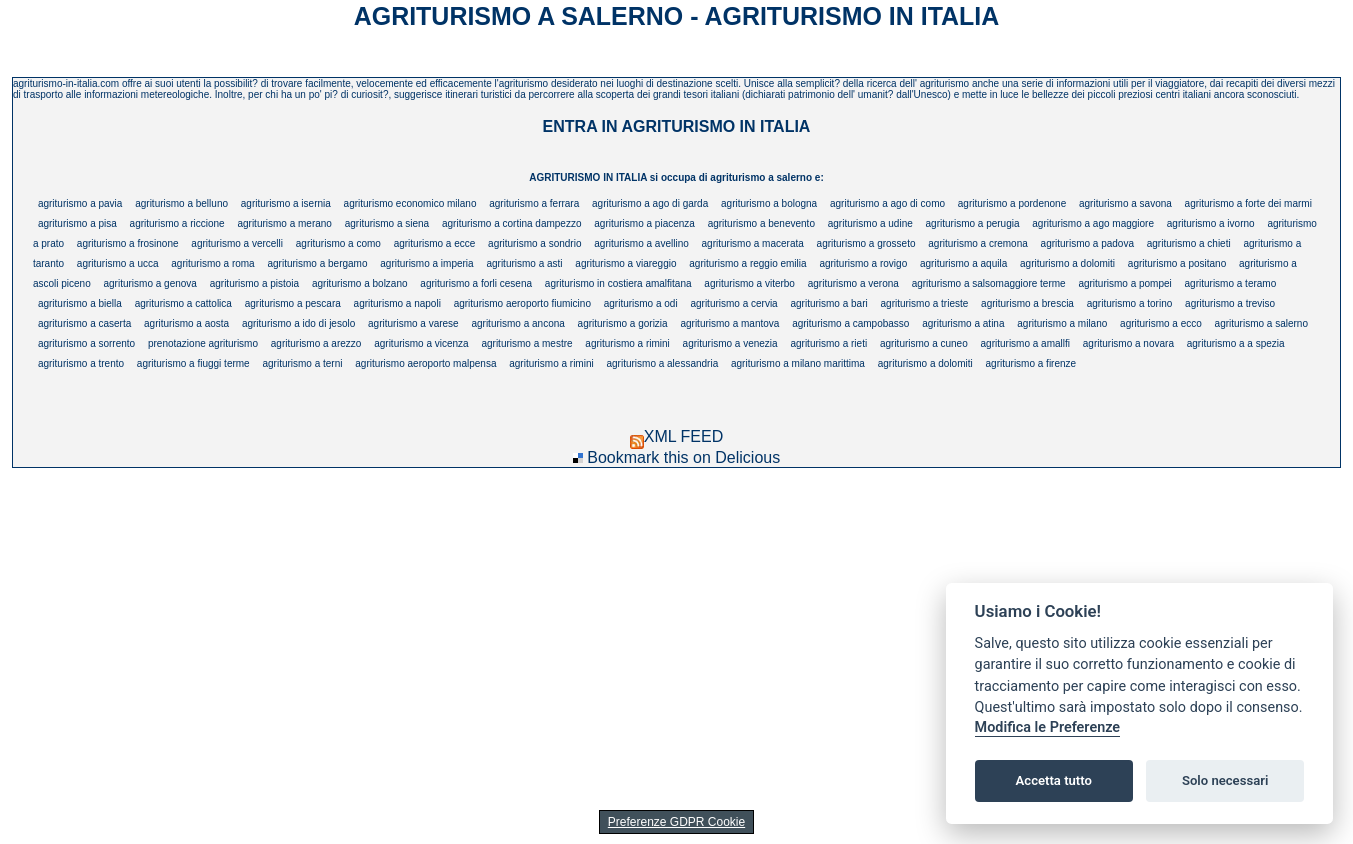 The image size is (1353, 844). What do you see at coordinates (397, 303) in the screenshot?
I see `agriturismo a napoli` at bounding box center [397, 303].